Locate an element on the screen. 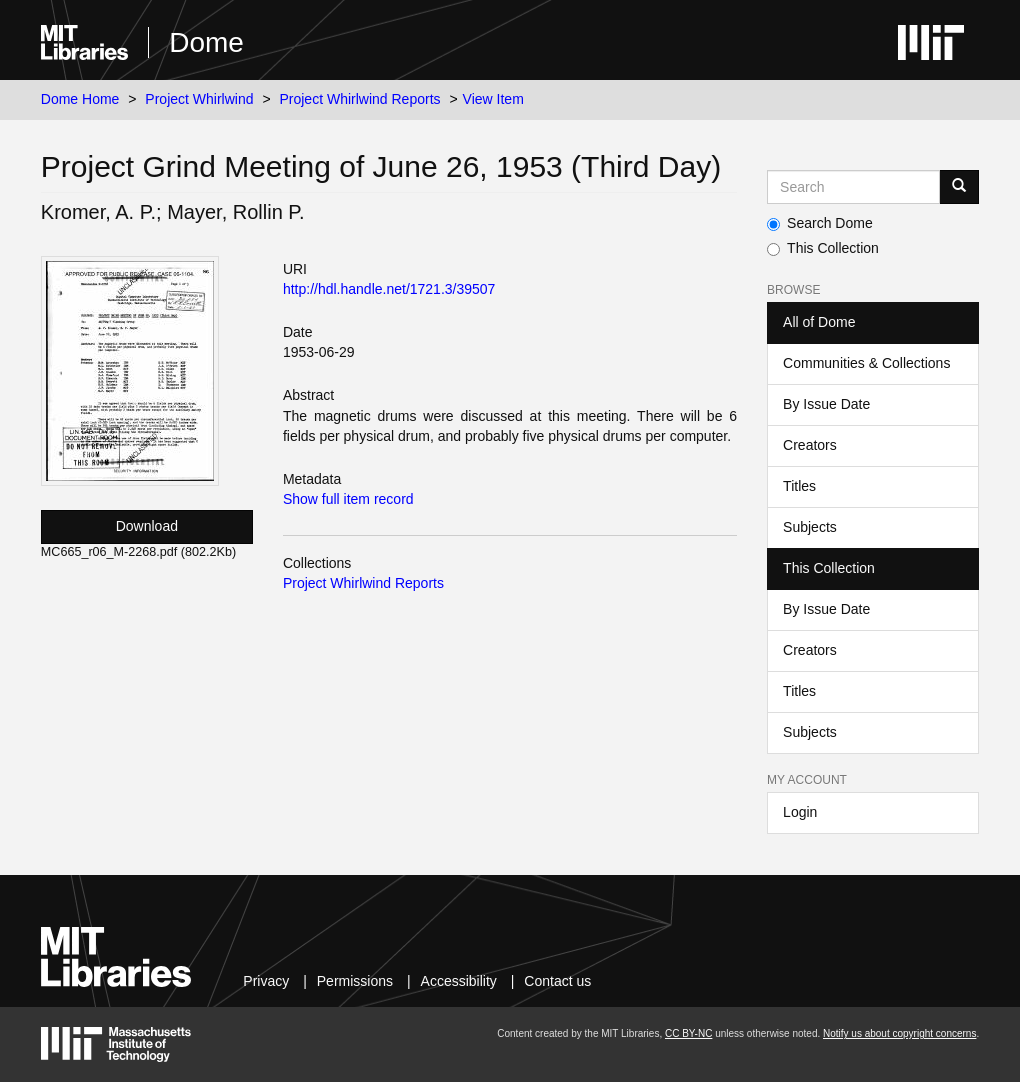  Project Whirlwind Reports is located at coordinates (359, 99).